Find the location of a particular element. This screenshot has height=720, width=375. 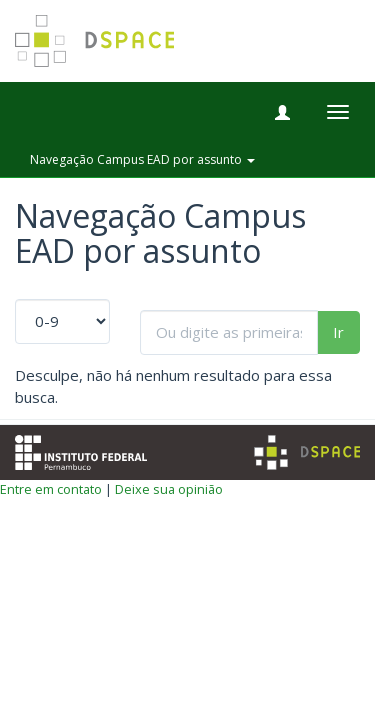

Ir is located at coordinates (338, 332).